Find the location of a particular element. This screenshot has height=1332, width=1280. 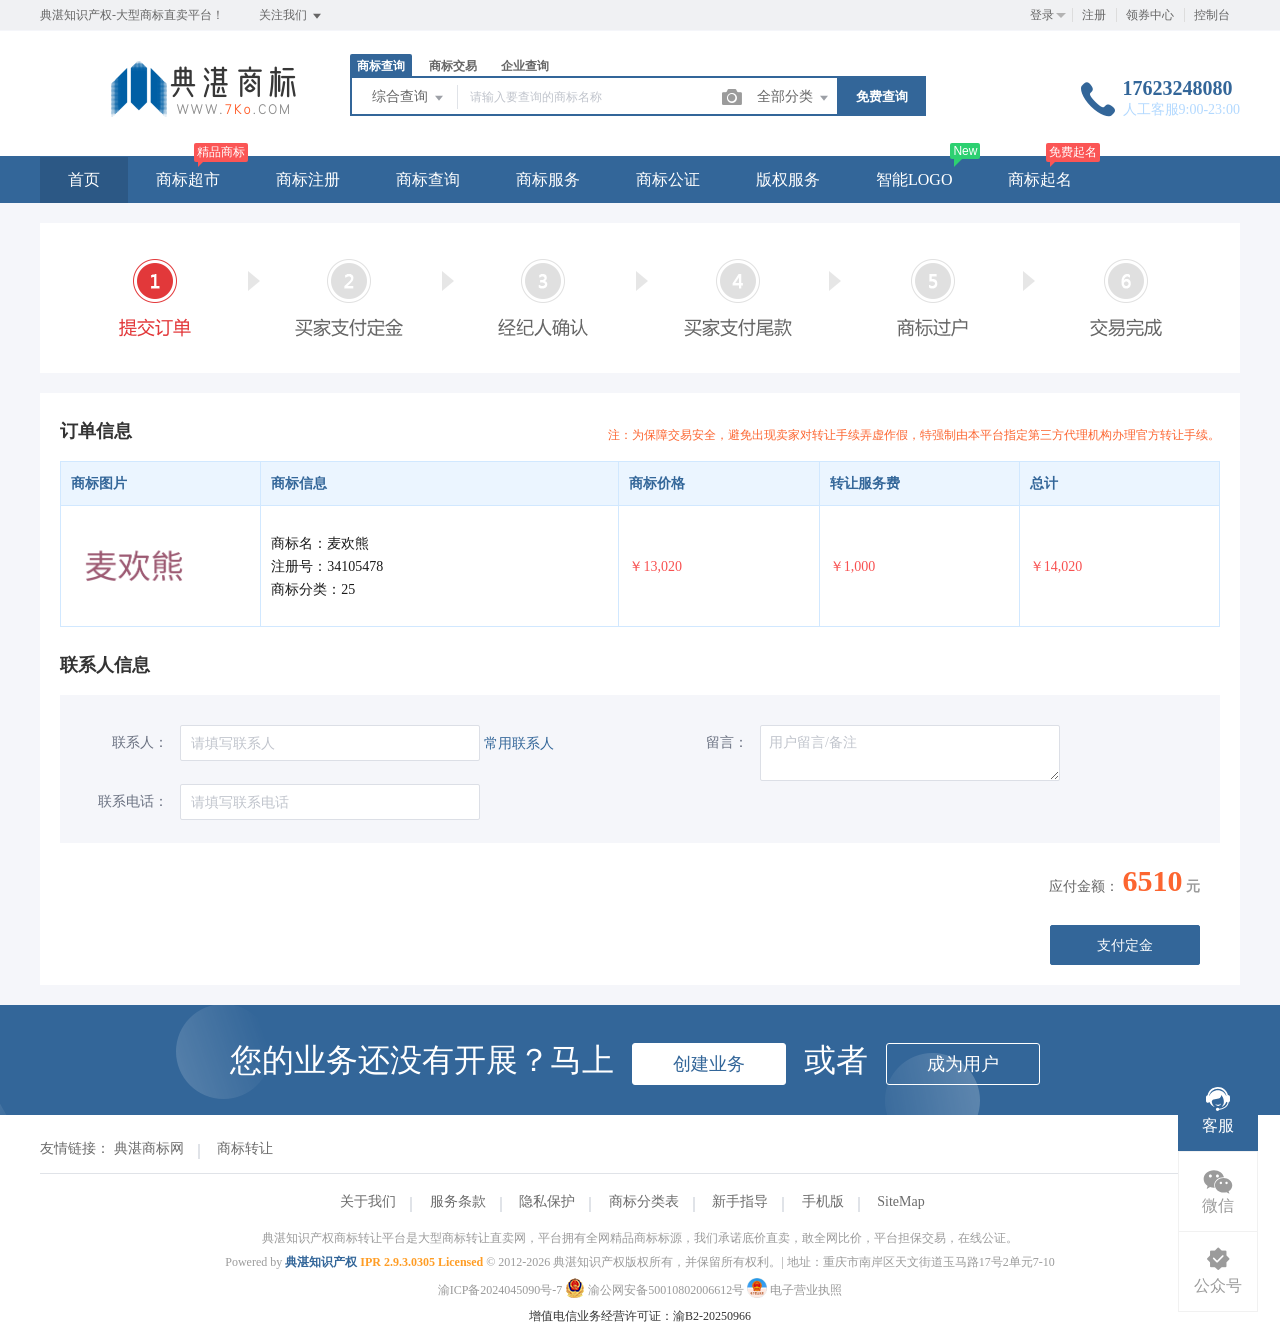

商标起名 is located at coordinates (1040, 179).